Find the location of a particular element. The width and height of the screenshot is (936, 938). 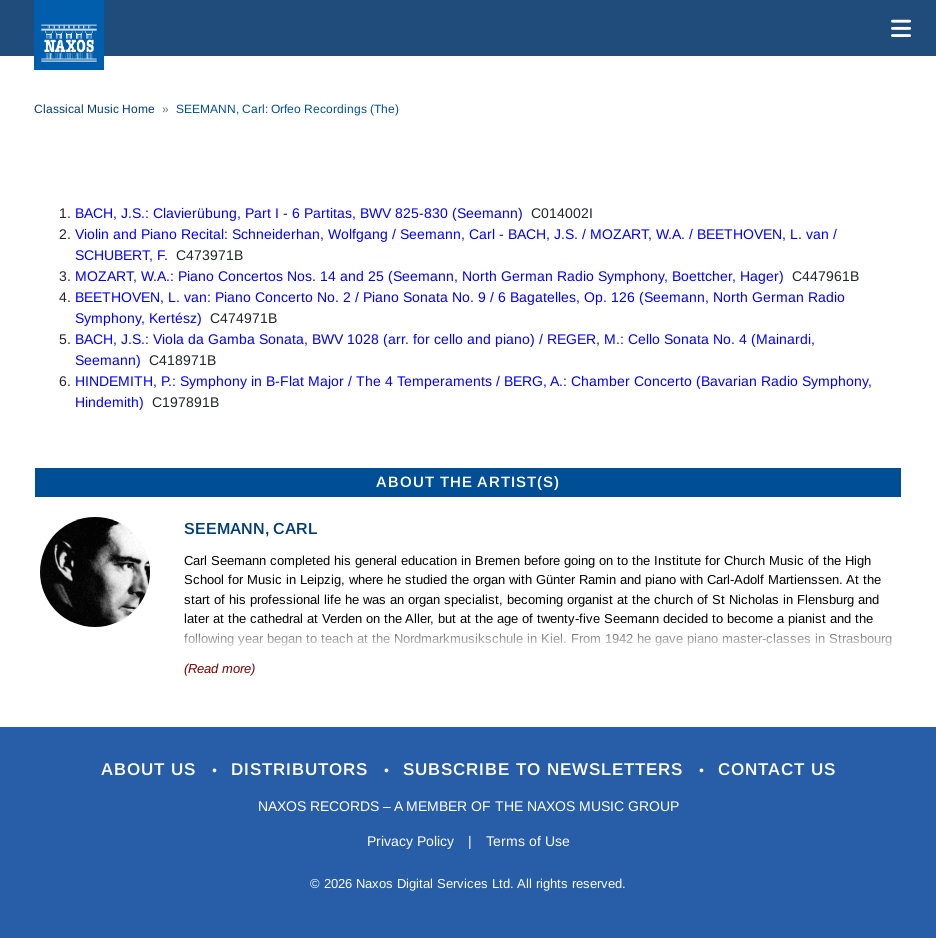

Privacy Policy is located at coordinates (410, 841).